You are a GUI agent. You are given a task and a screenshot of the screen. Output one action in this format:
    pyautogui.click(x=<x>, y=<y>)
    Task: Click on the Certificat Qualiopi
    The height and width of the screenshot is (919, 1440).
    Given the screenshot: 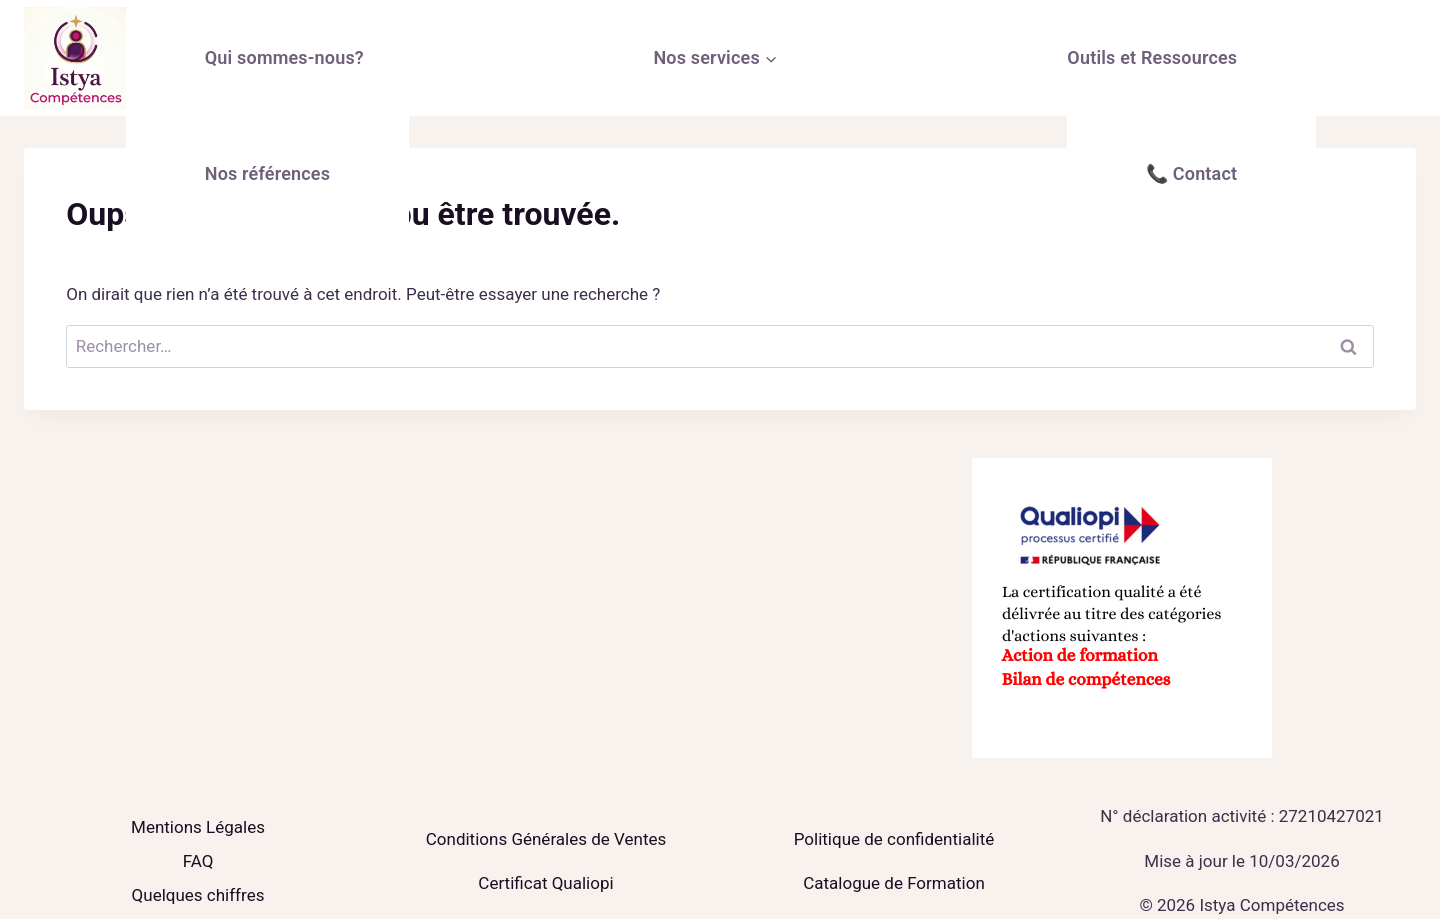 What is the action you would take?
    pyautogui.click(x=545, y=883)
    